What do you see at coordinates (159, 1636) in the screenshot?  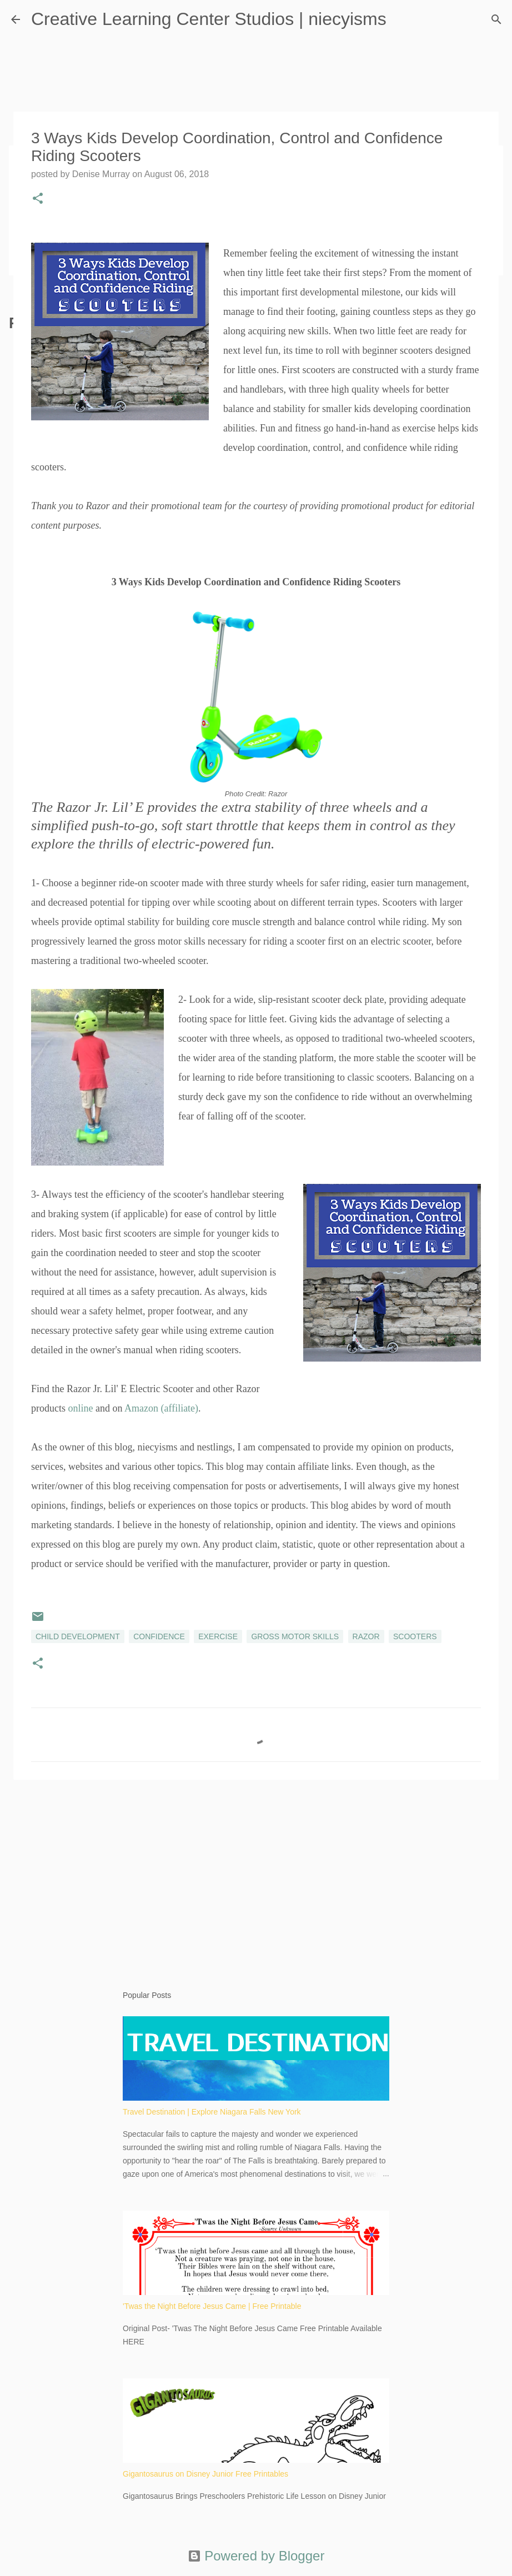 I see `confidence` at bounding box center [159, 1636].